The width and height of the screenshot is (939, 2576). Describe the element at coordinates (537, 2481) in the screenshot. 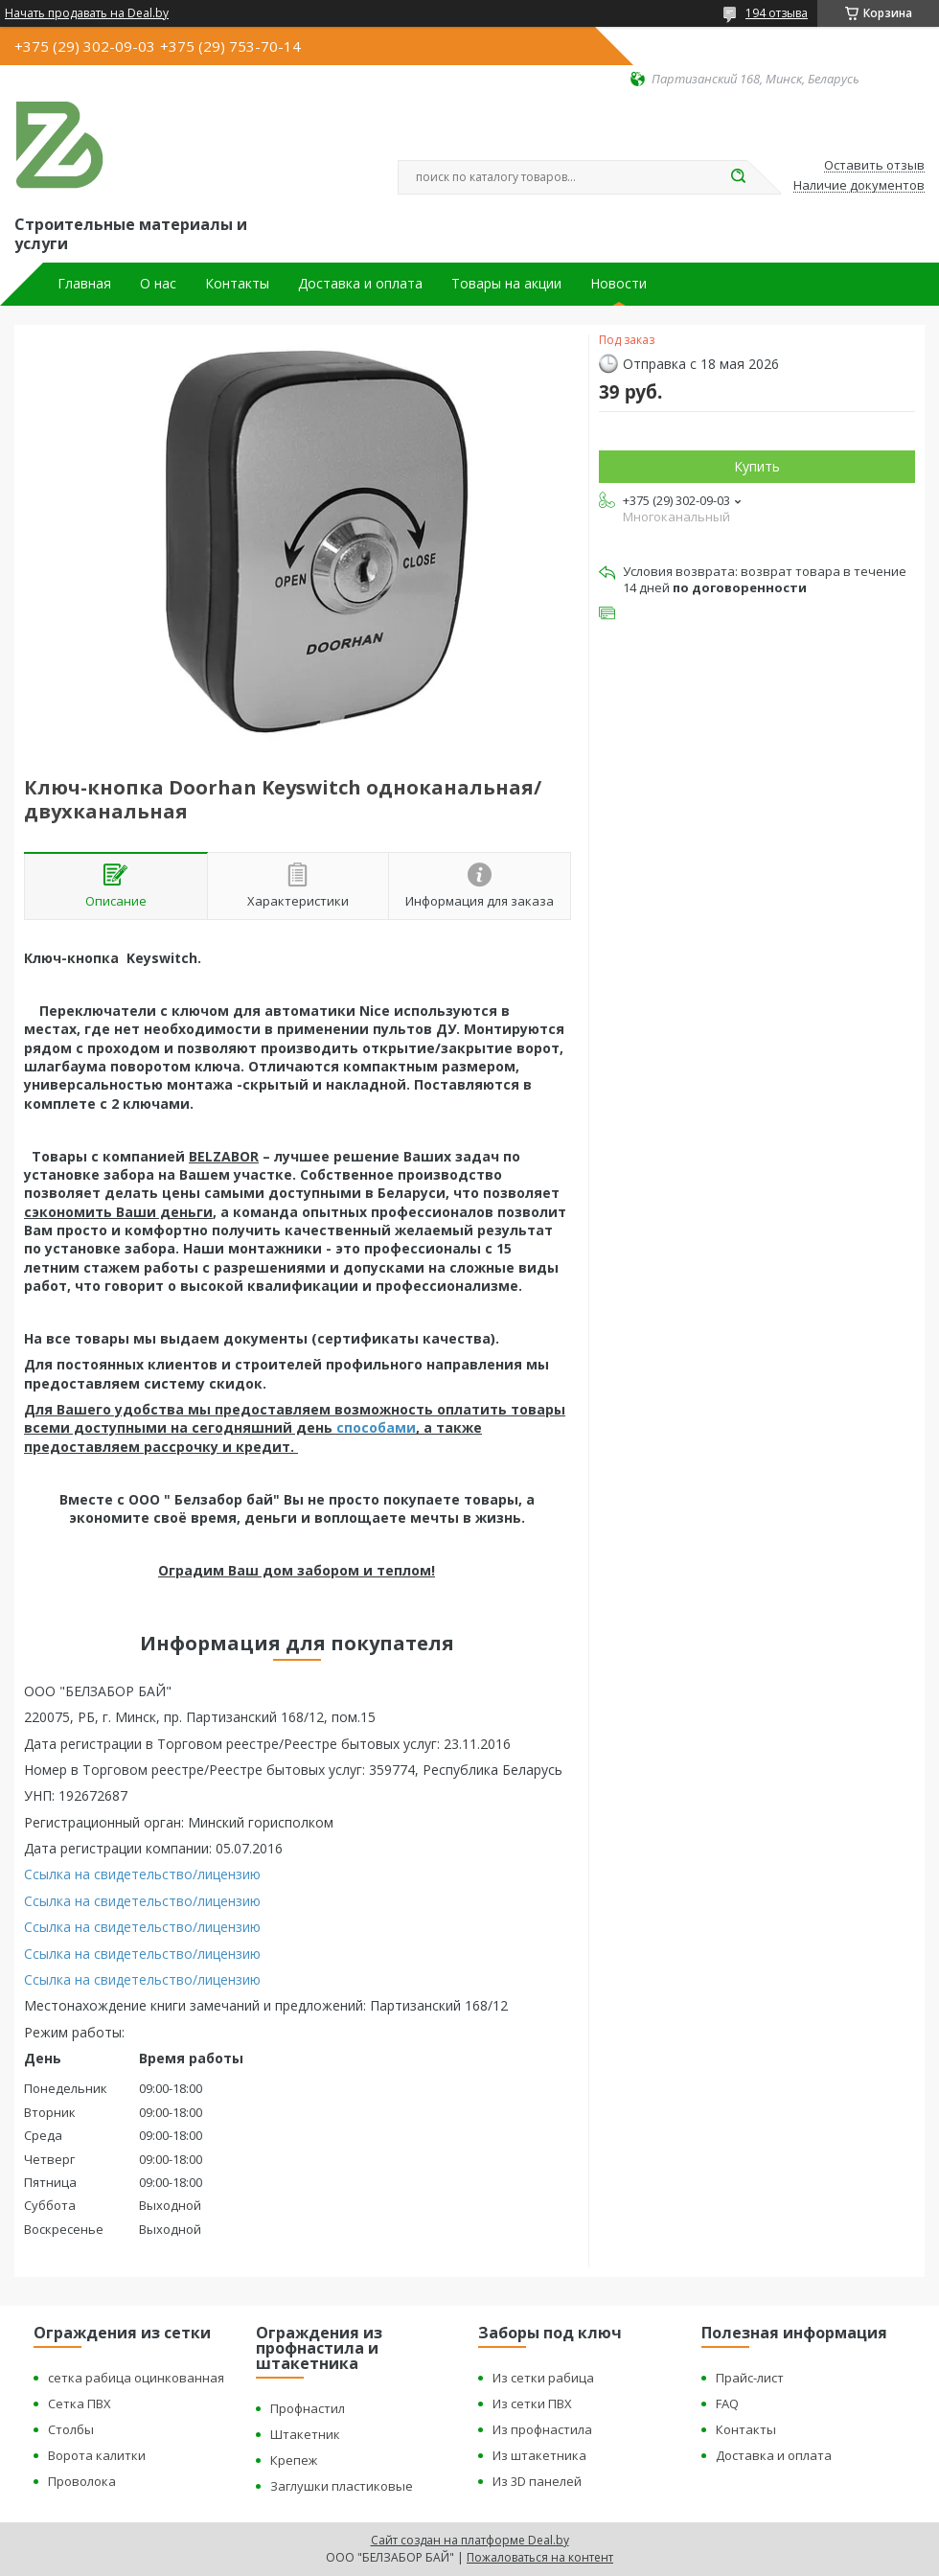

I see `Из 3D панелей` at that location.